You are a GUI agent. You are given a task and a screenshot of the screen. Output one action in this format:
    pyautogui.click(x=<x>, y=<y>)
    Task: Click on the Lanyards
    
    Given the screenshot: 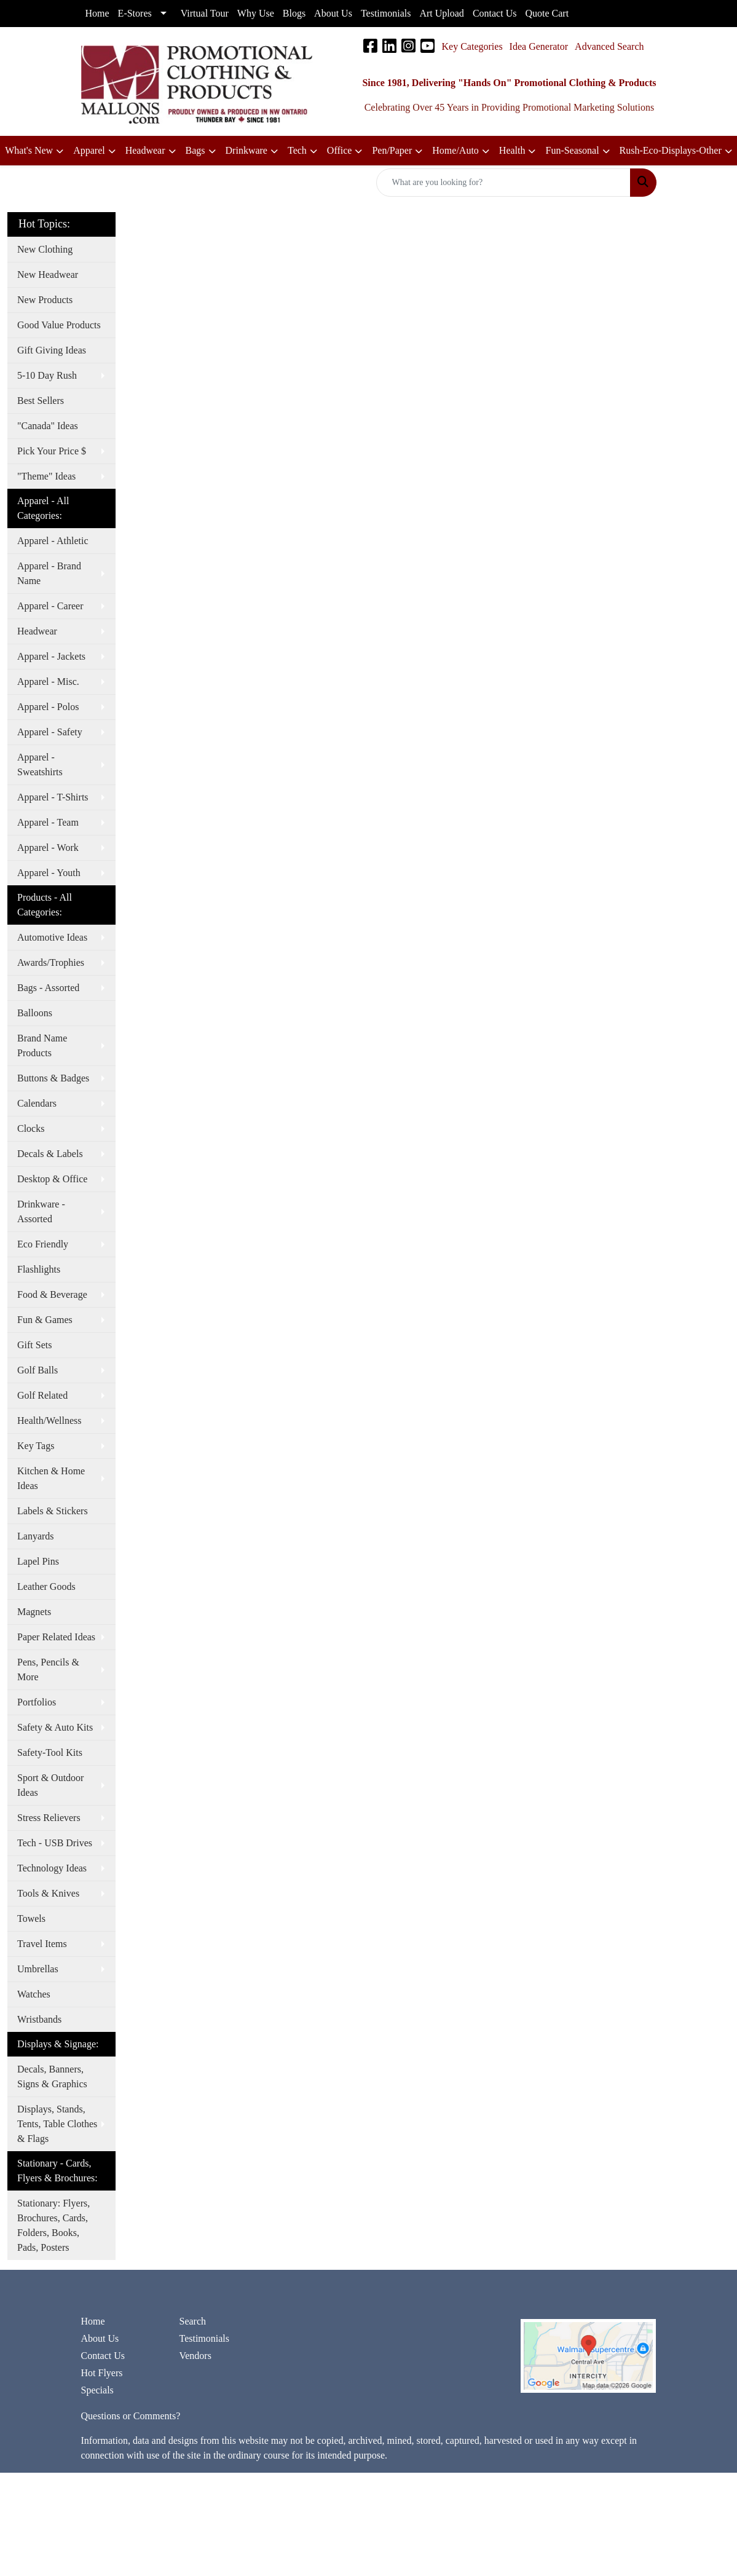 What is the action you would take?
    pyautogui.click(x=35, y=1536)
    